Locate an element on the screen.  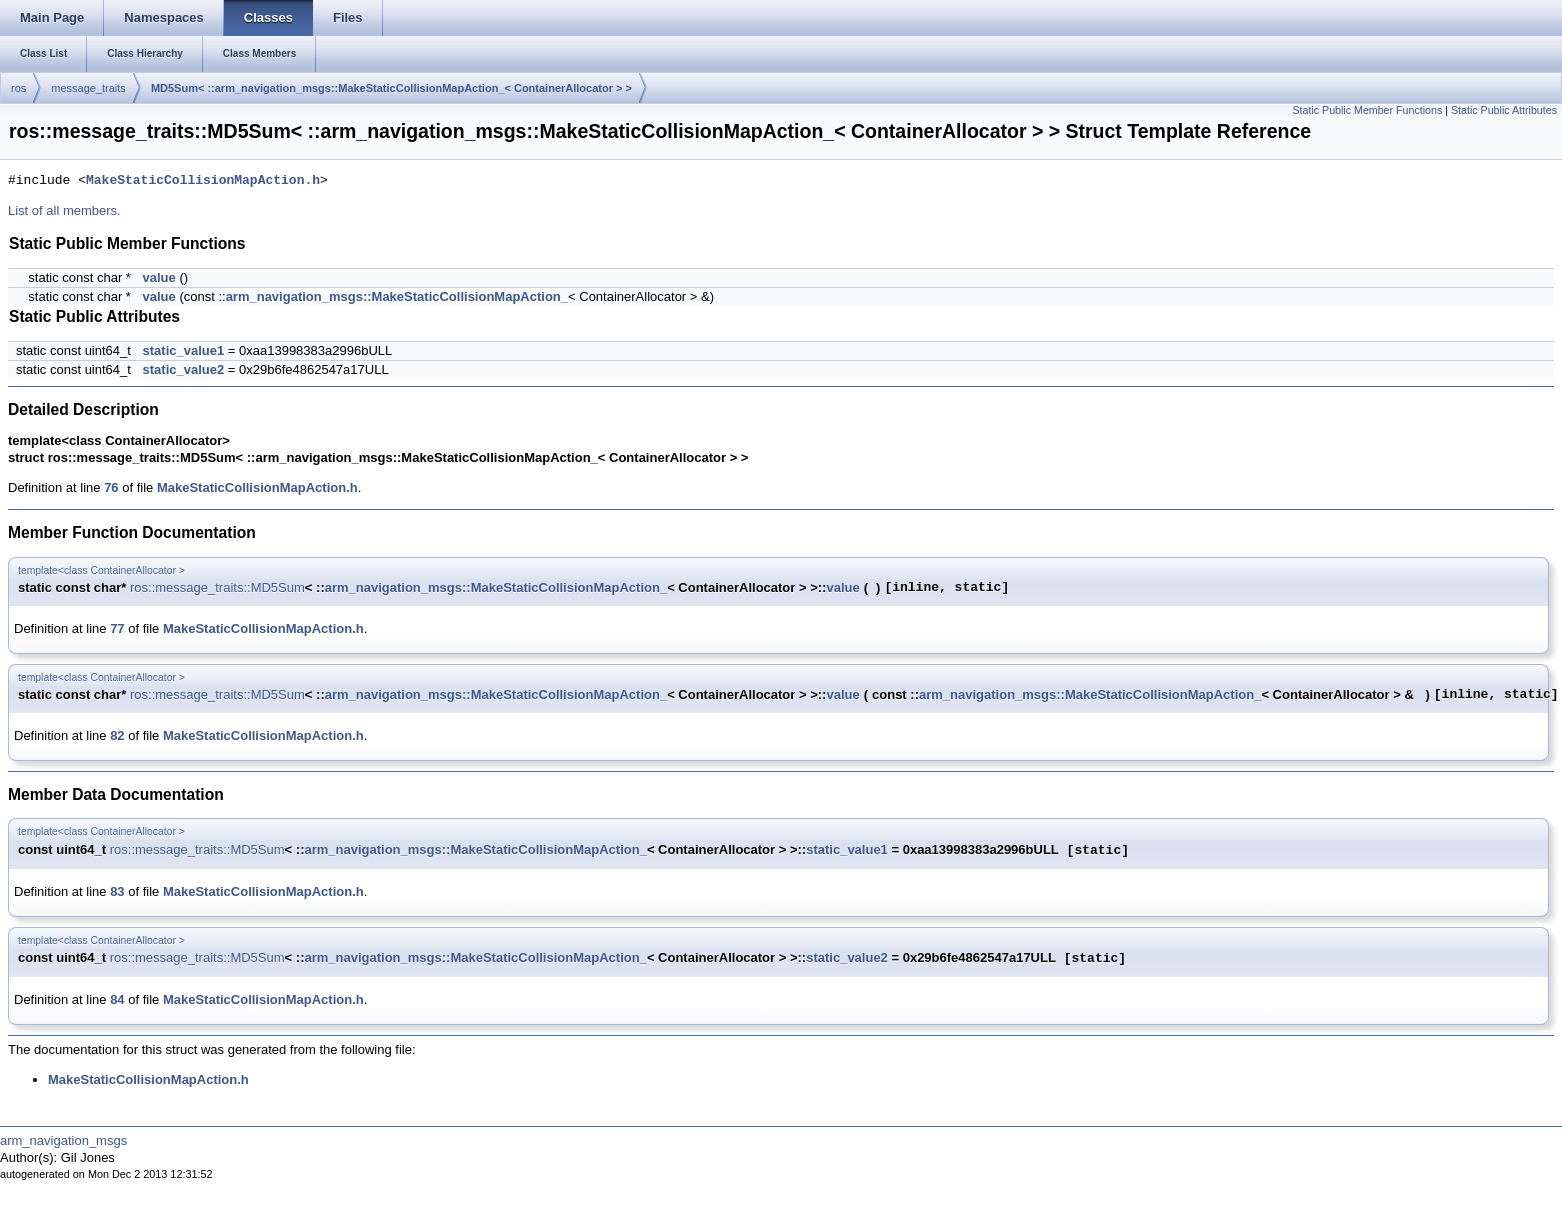
static_value2 is located at coordinates (184, 369).